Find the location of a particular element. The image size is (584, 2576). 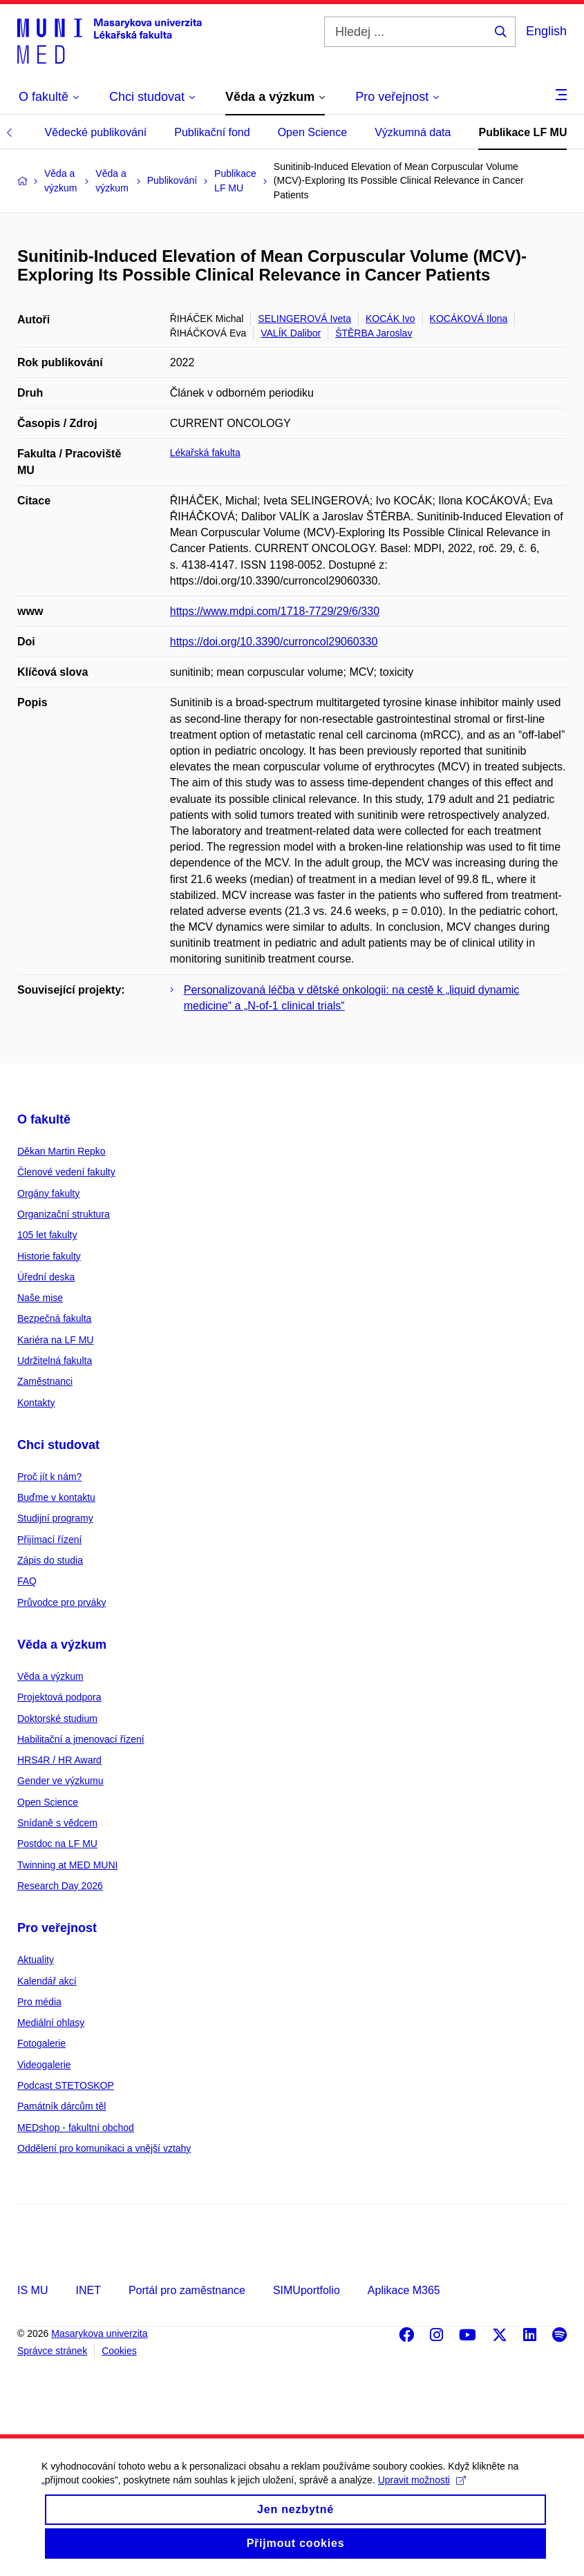

Správce stránek is located at coordinates (52, 2350).